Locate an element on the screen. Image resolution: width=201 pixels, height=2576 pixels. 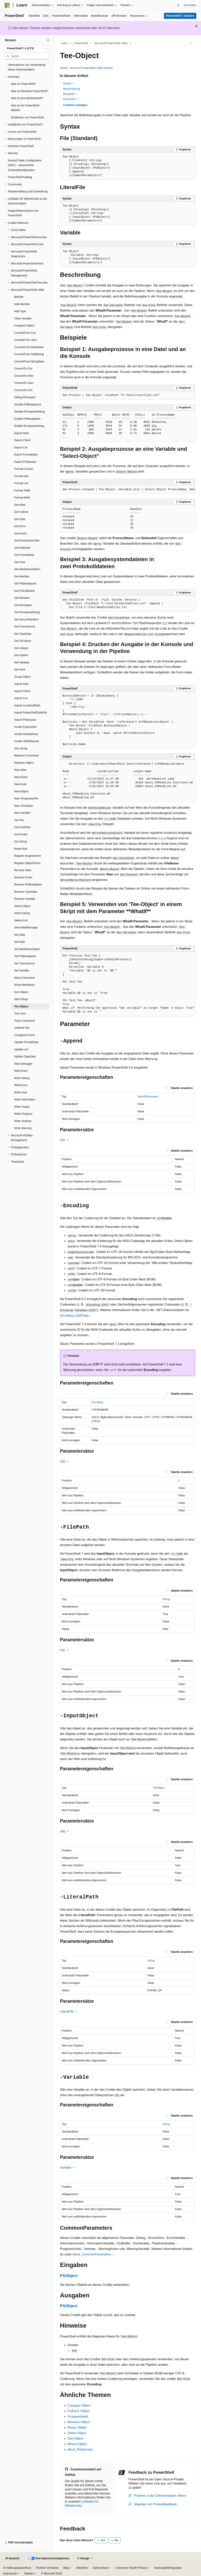
New-TimeSpan [treeitem] is located at coordinates (23, 805).